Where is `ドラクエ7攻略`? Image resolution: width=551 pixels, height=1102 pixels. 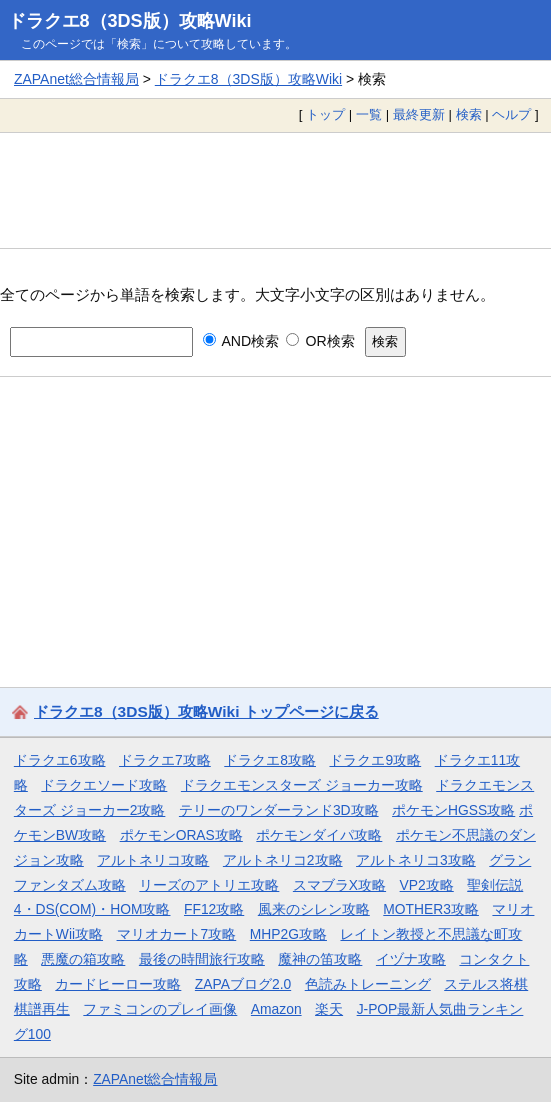
ドラクエ7攻略 is located at coordinates (165, 760).